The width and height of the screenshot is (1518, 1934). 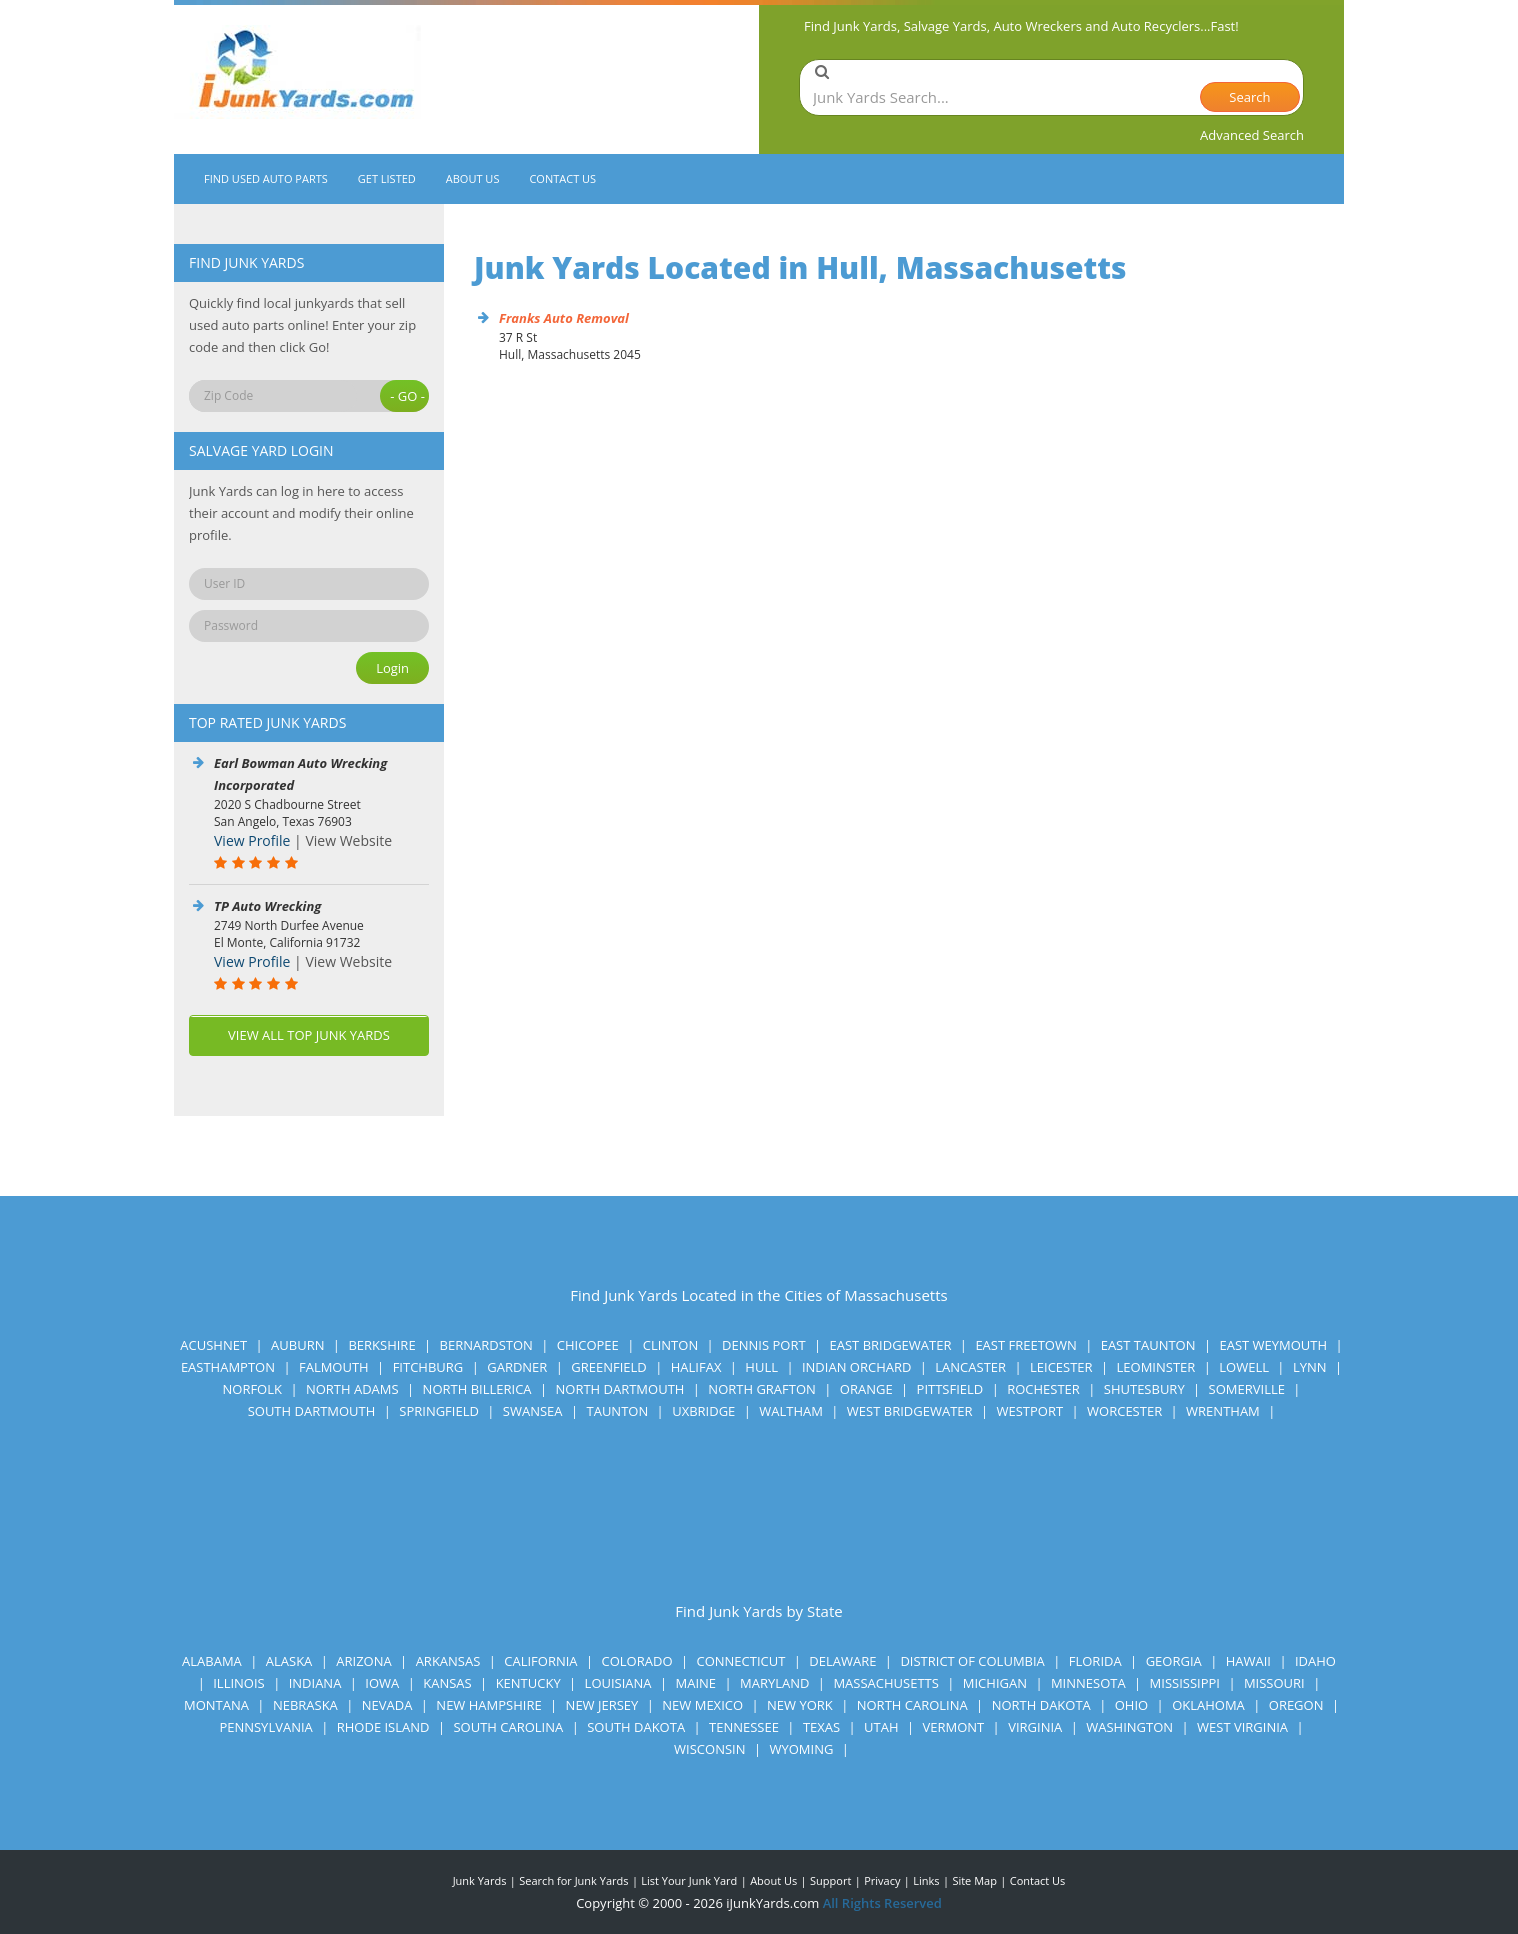 I want to click on Massachusetts, so click(x=885, y=1683).